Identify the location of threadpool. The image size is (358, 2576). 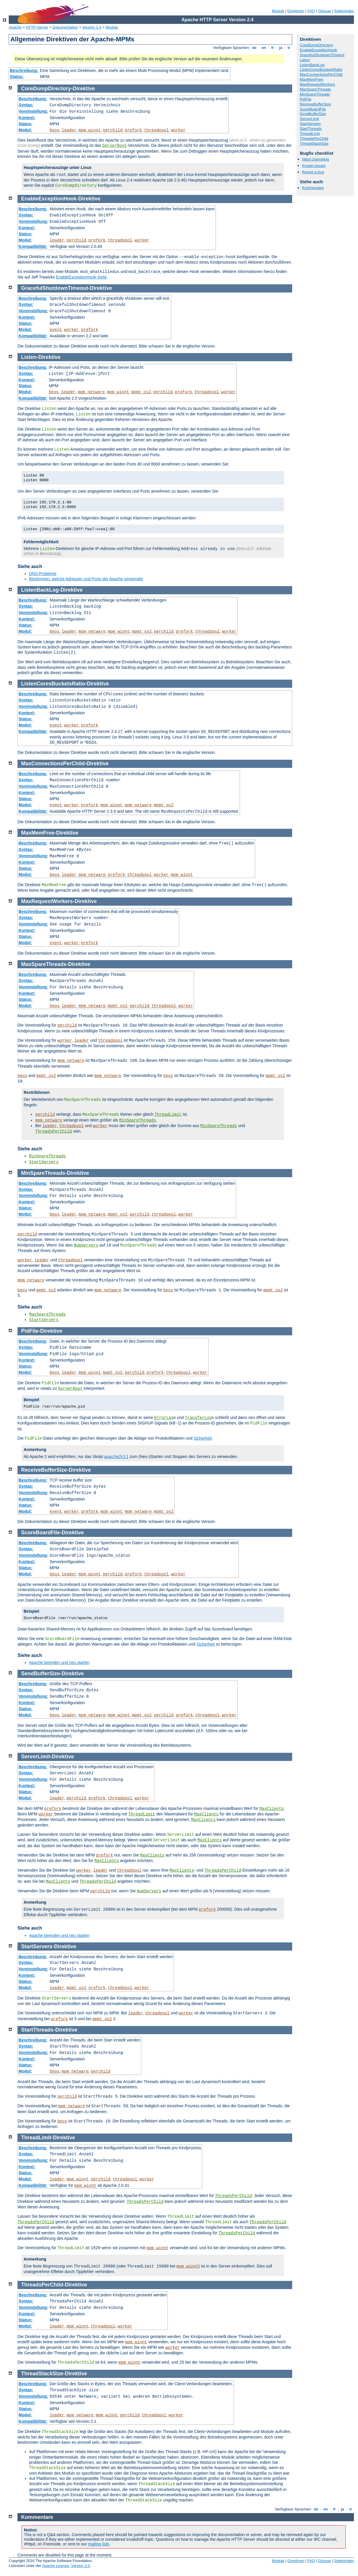
(156, 130).